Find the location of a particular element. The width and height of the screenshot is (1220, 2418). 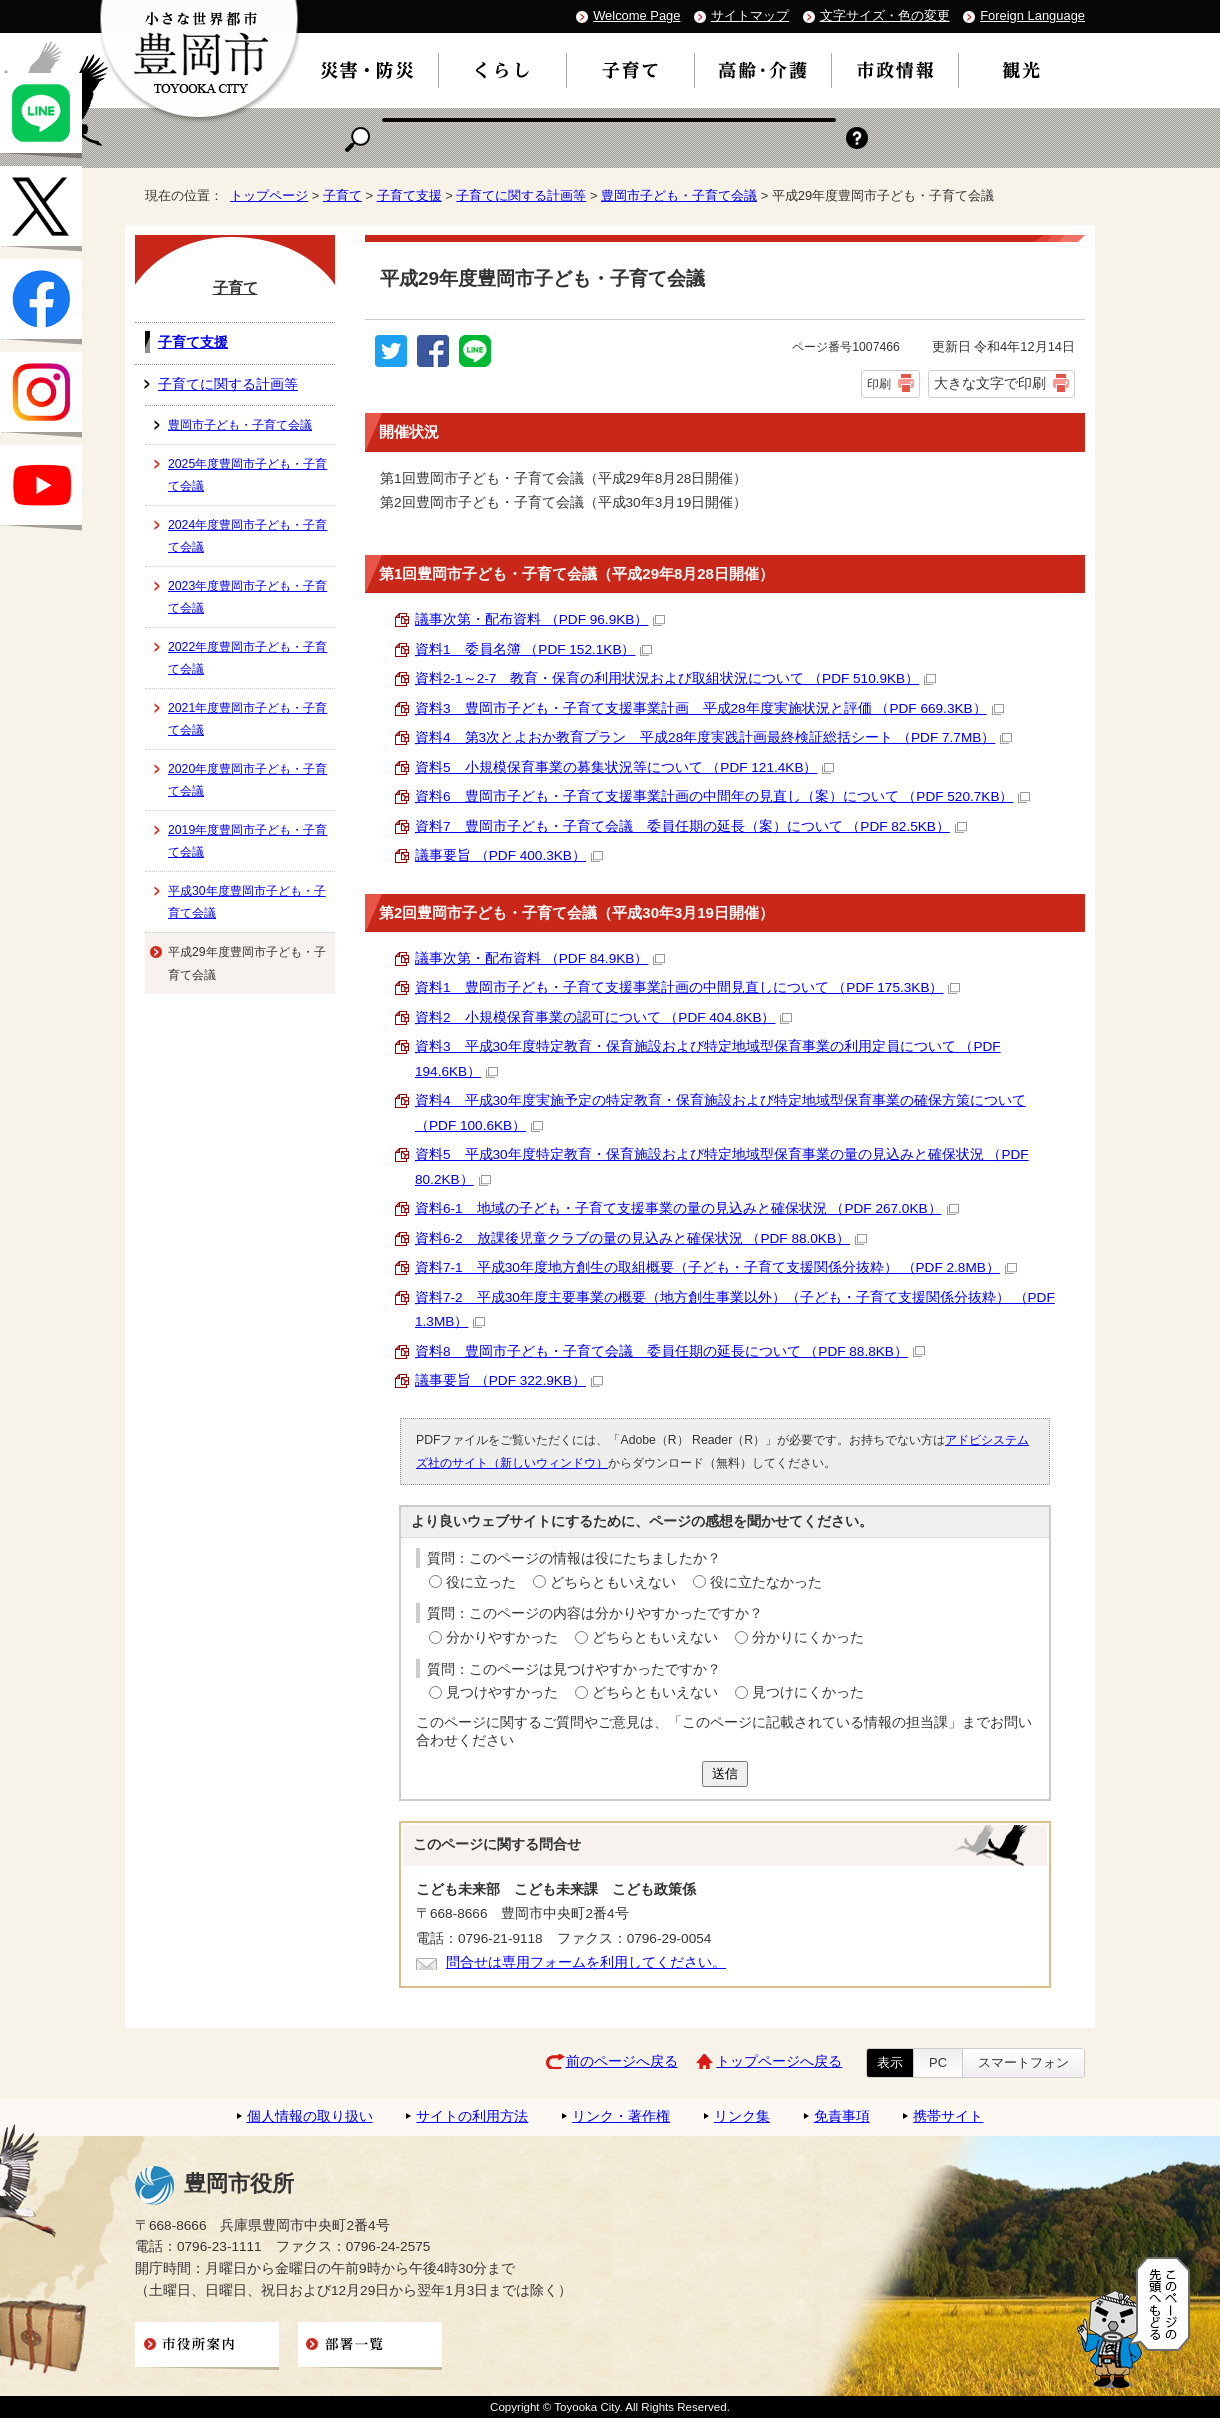

どちらともいえない is located at coordinates (613, 1582).